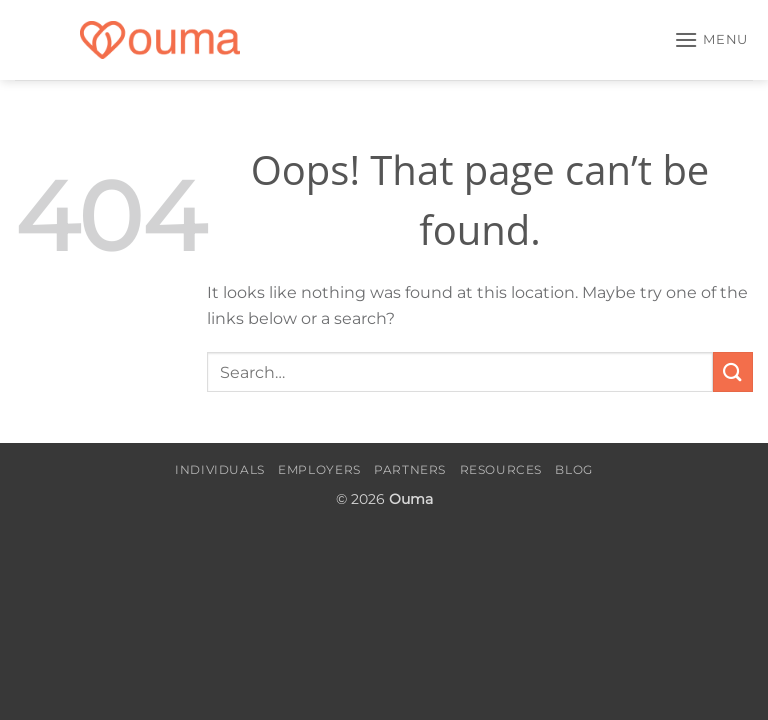  Describe the element at coordinates (501, 469) in the screenshot. I see `Resources` at that location.